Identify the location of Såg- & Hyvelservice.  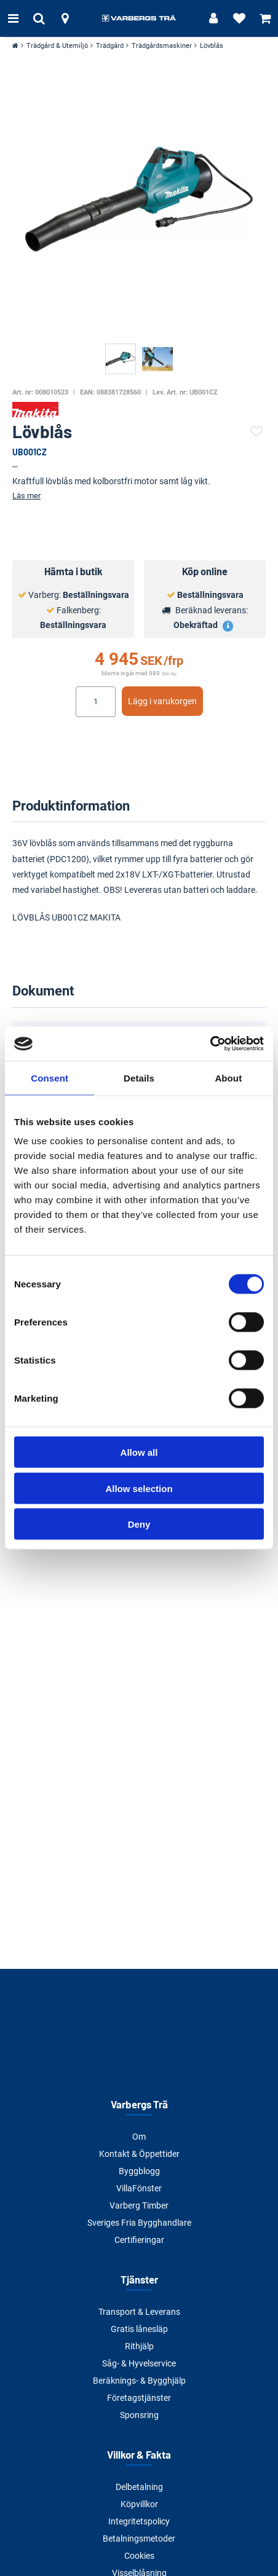
(139, 2363).